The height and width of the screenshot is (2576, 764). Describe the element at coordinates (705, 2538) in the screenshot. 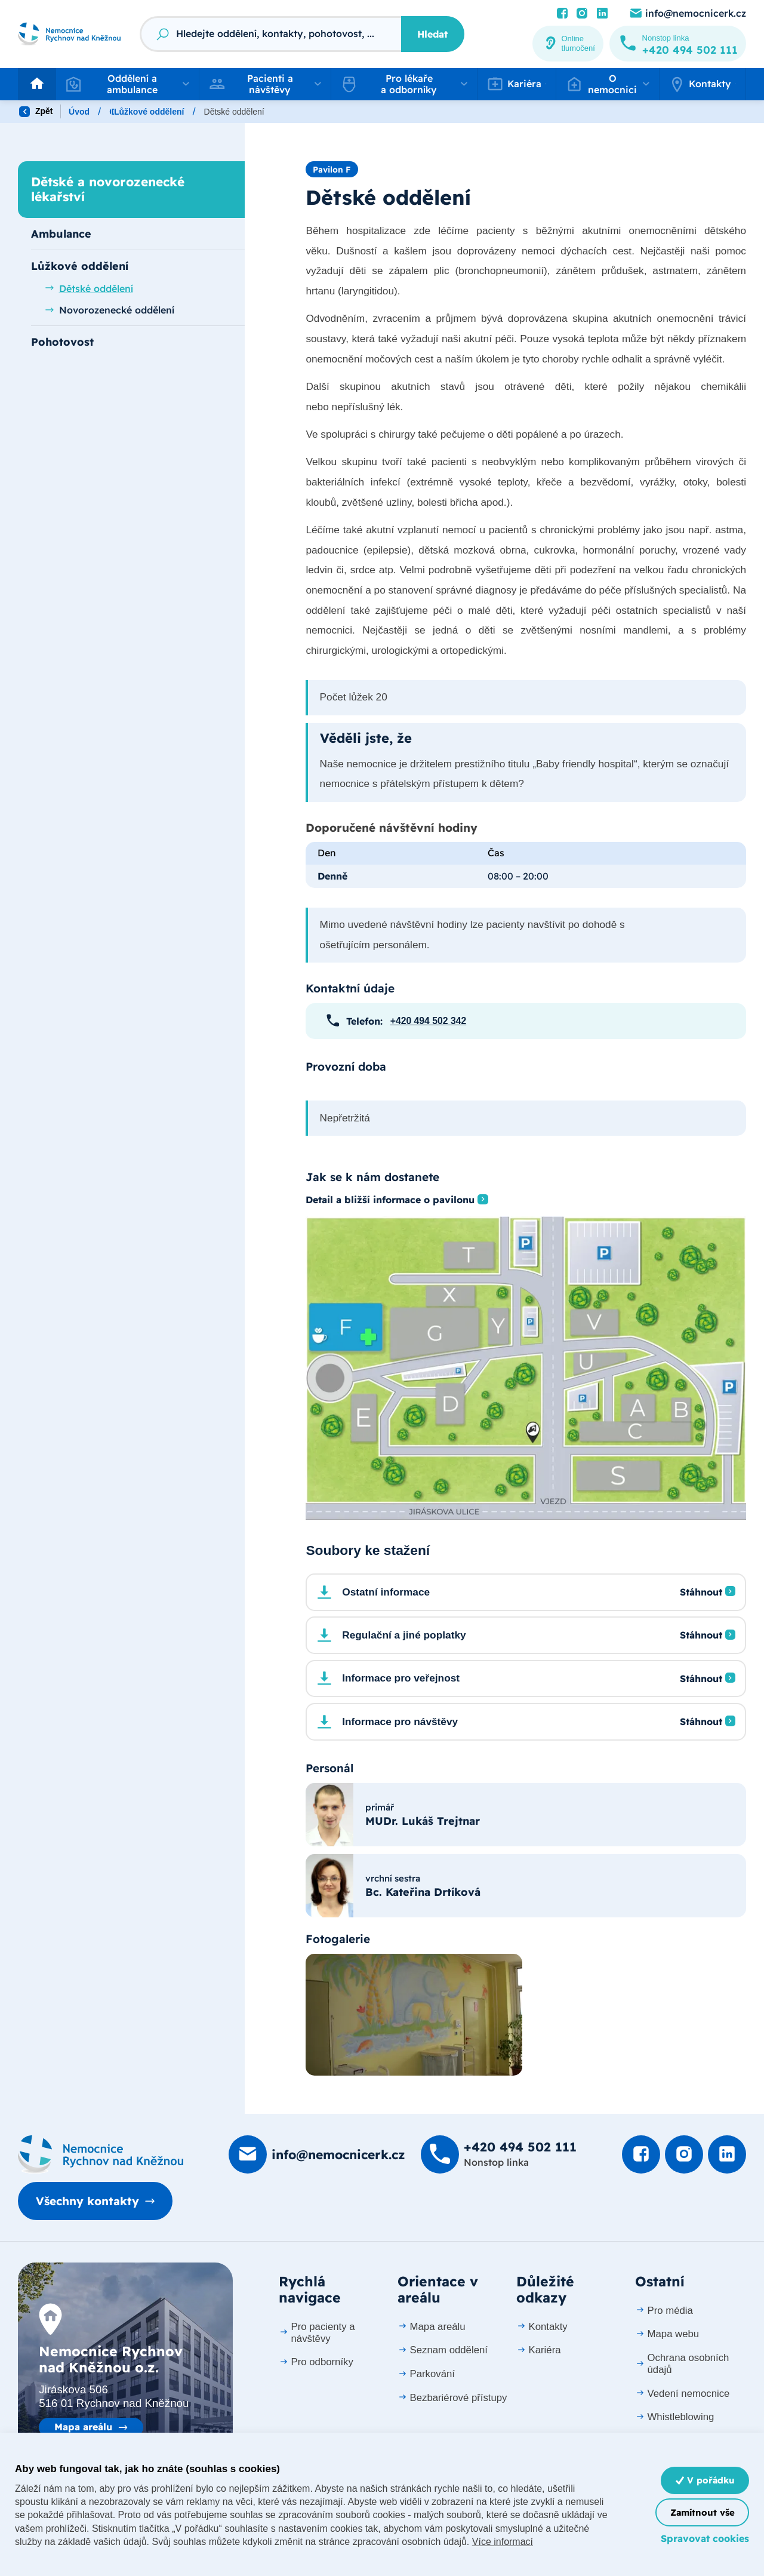

I see `Spravovat cookies` at that location.